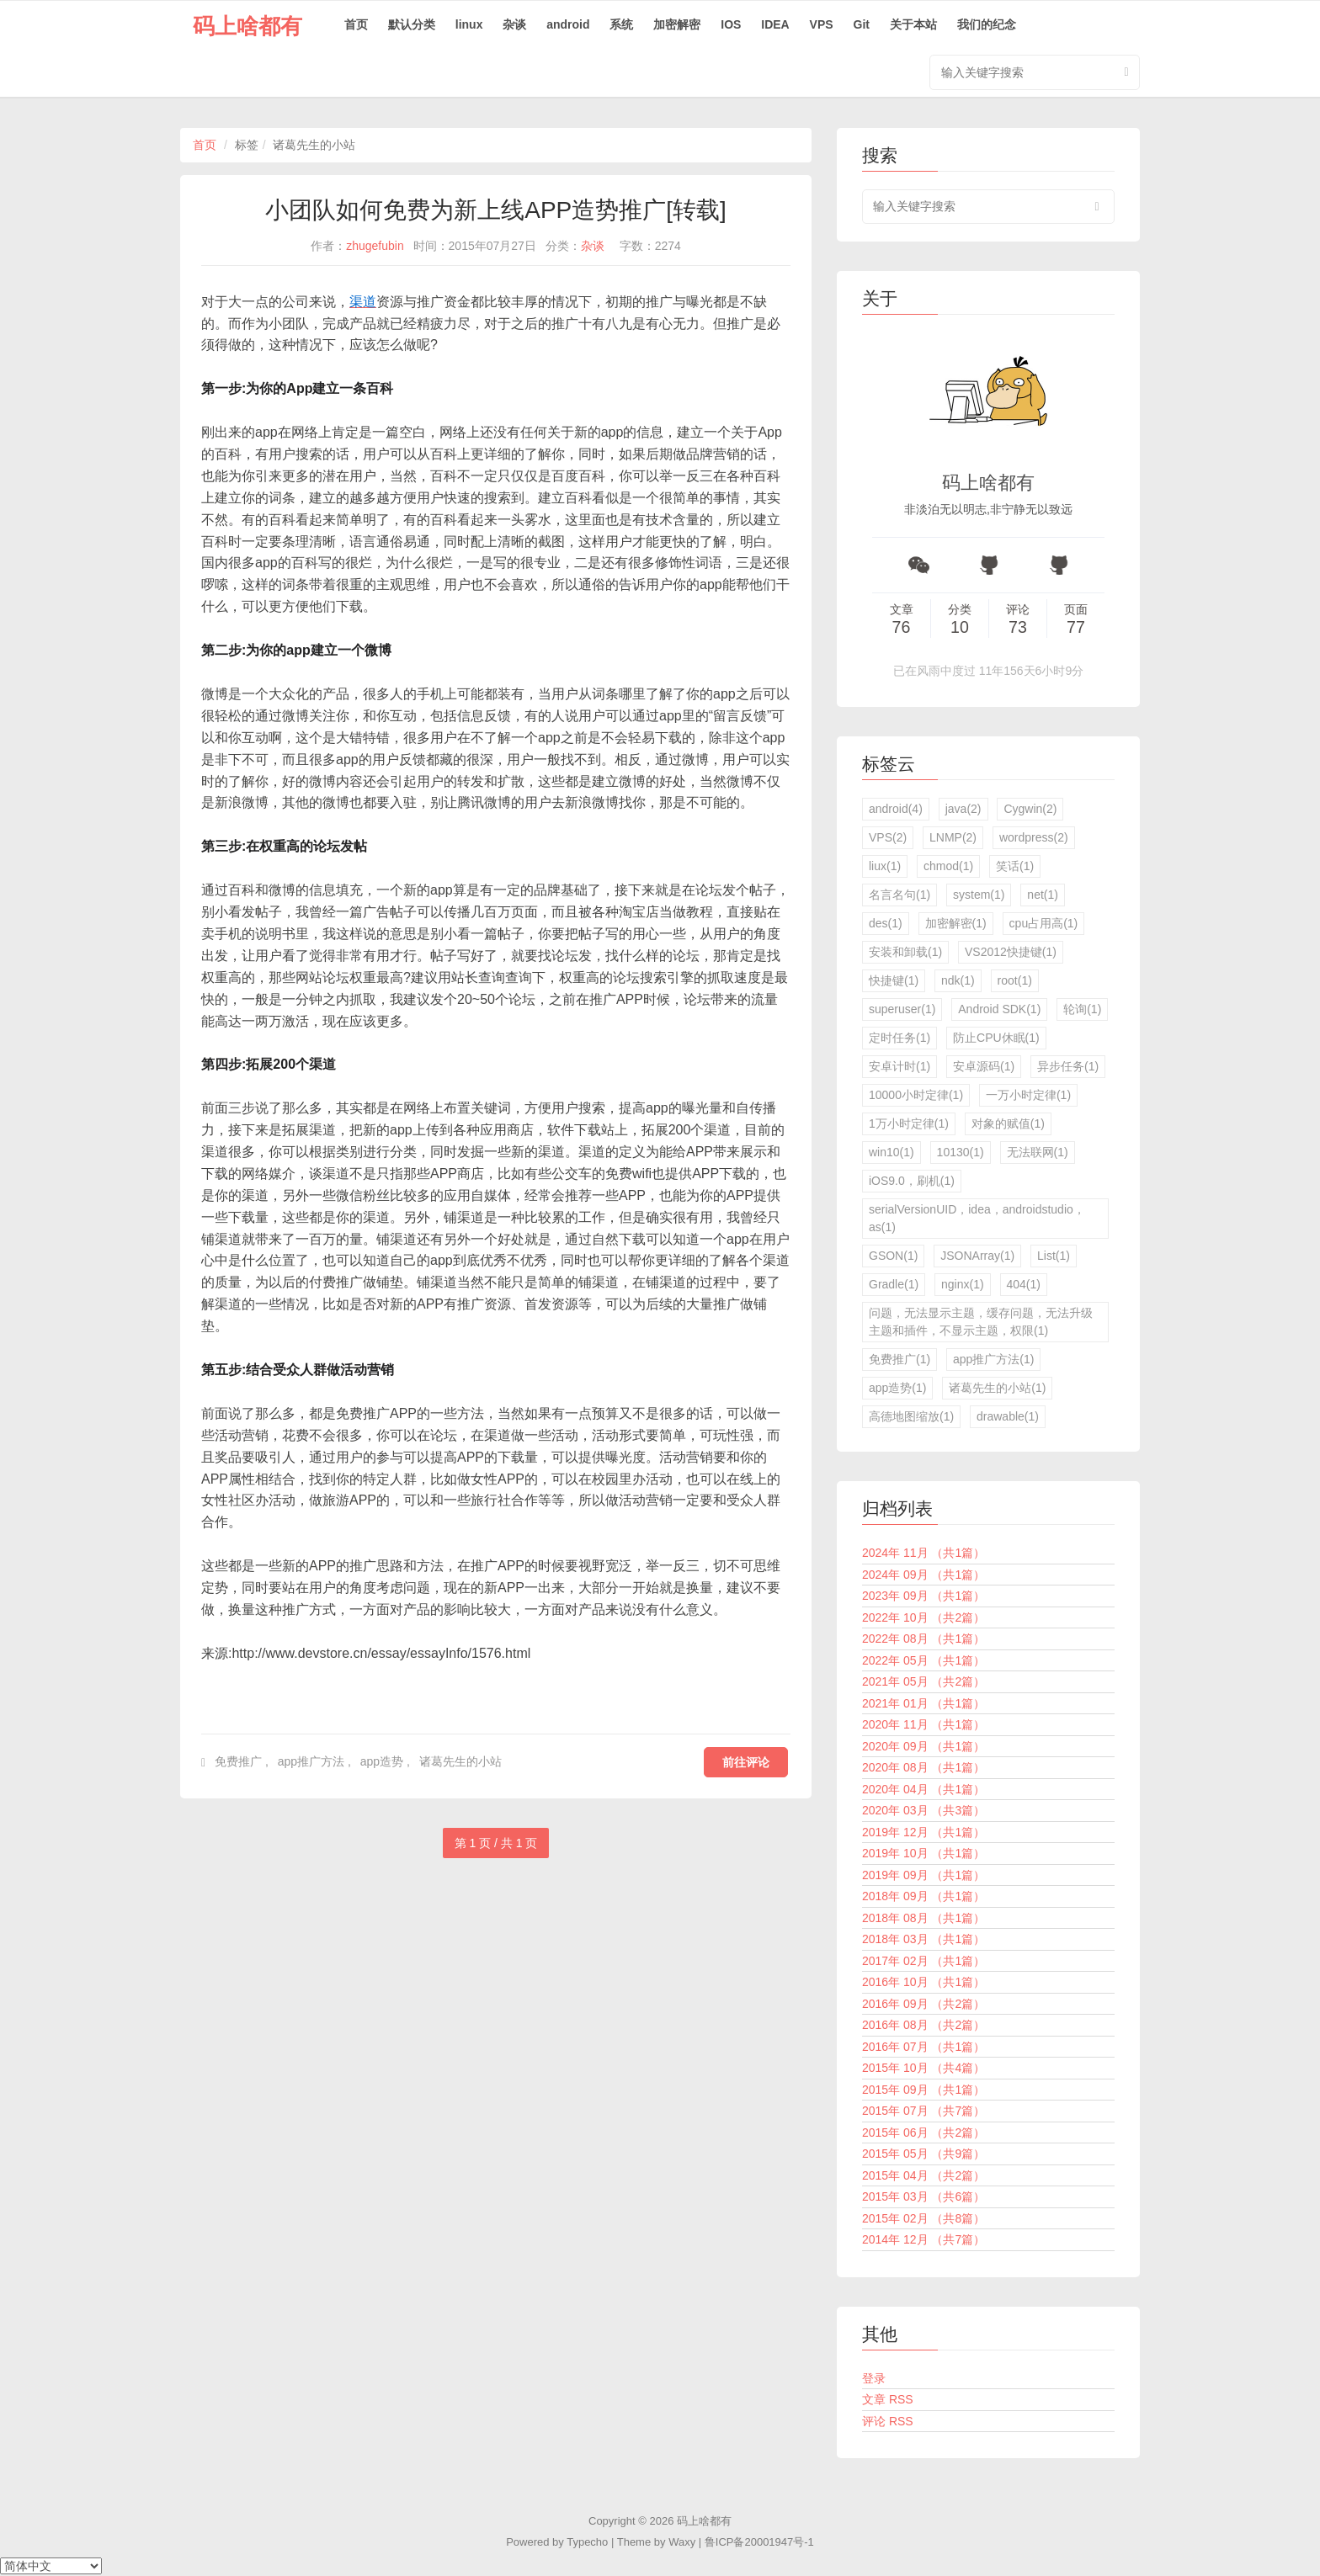 This screenshot has height=2576, width=1320. Describe the element at coordinates (1053, 1255) in the screenshot. I see `List(1)` at that location.